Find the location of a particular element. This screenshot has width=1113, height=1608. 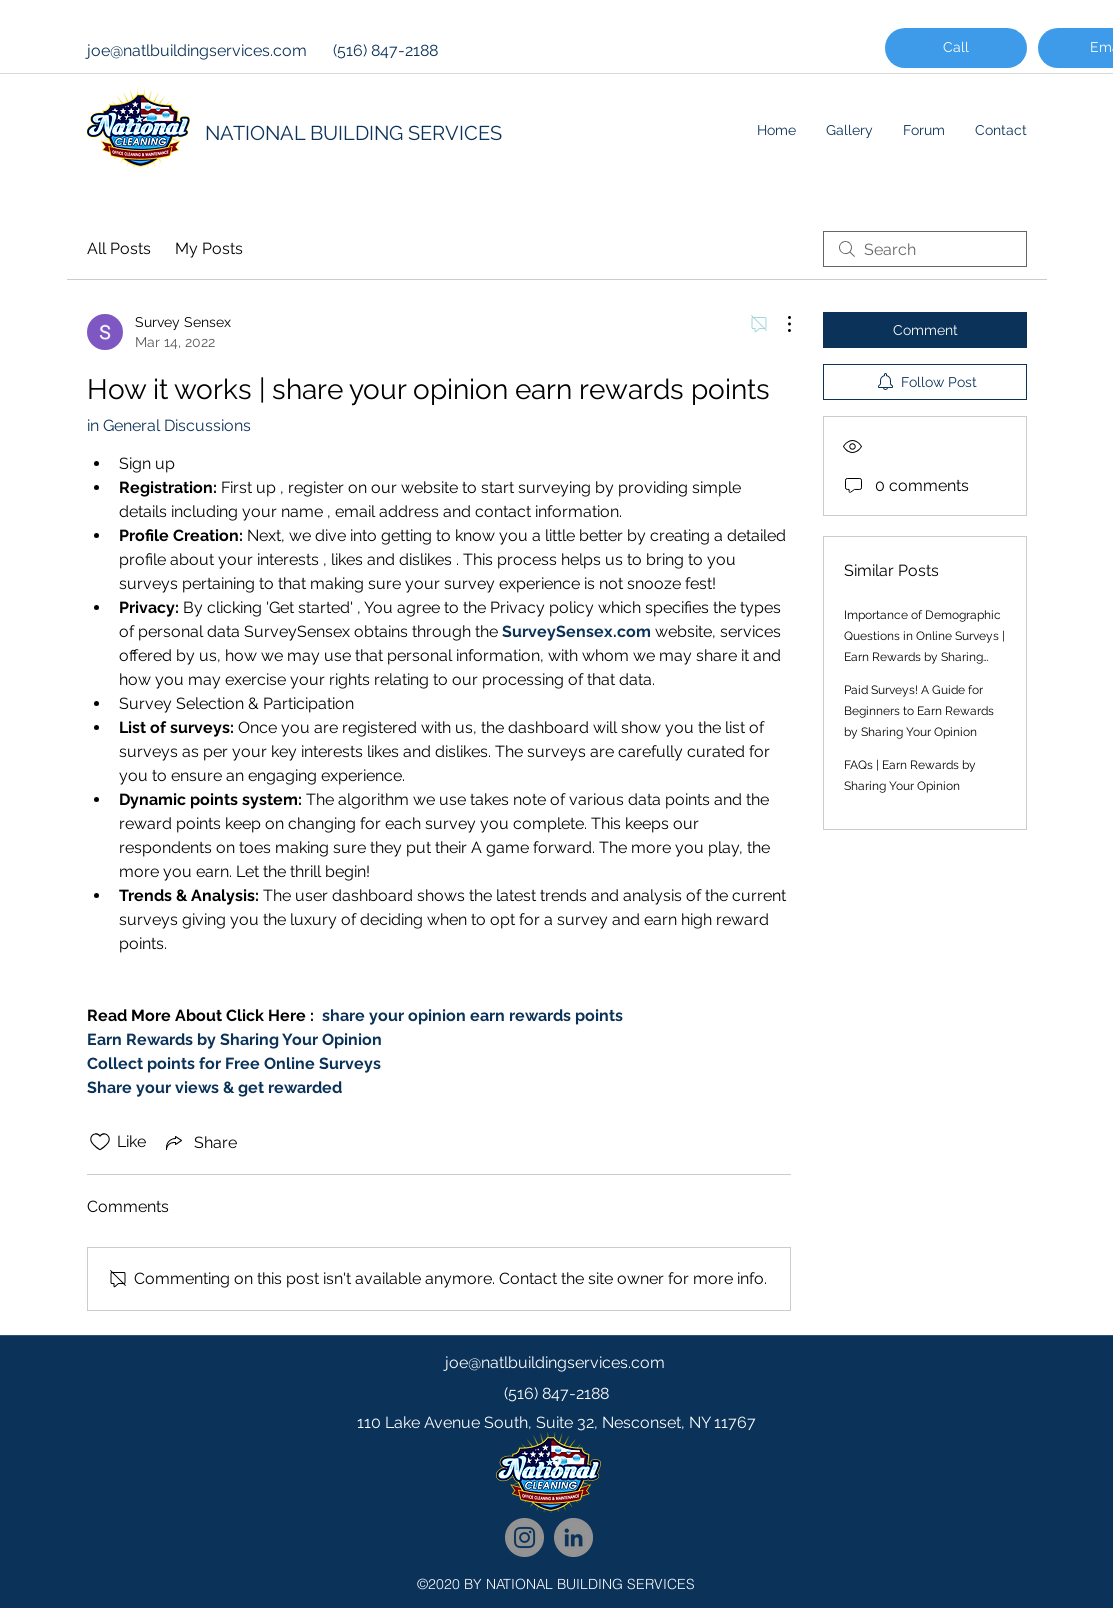

[National Cleaning Instagram Follow] is located at coordinates (524, 1537).